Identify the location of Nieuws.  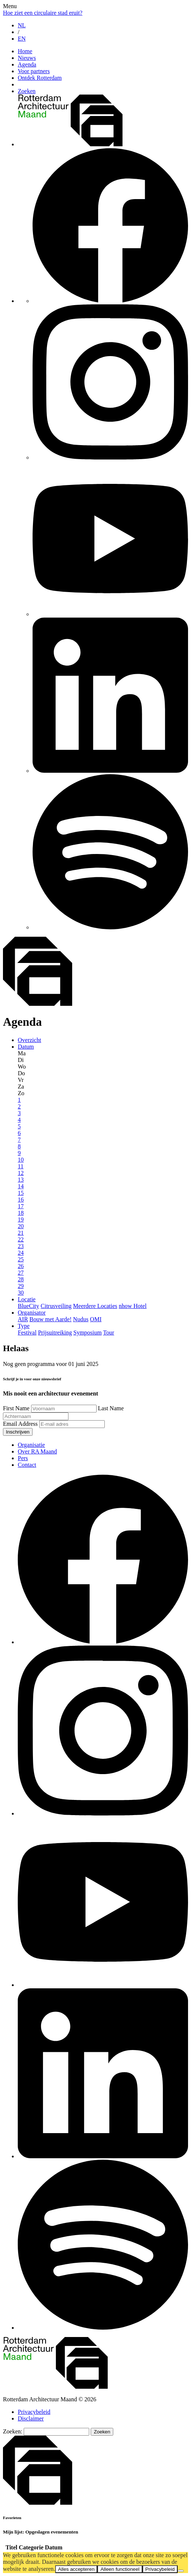
(27, 58).